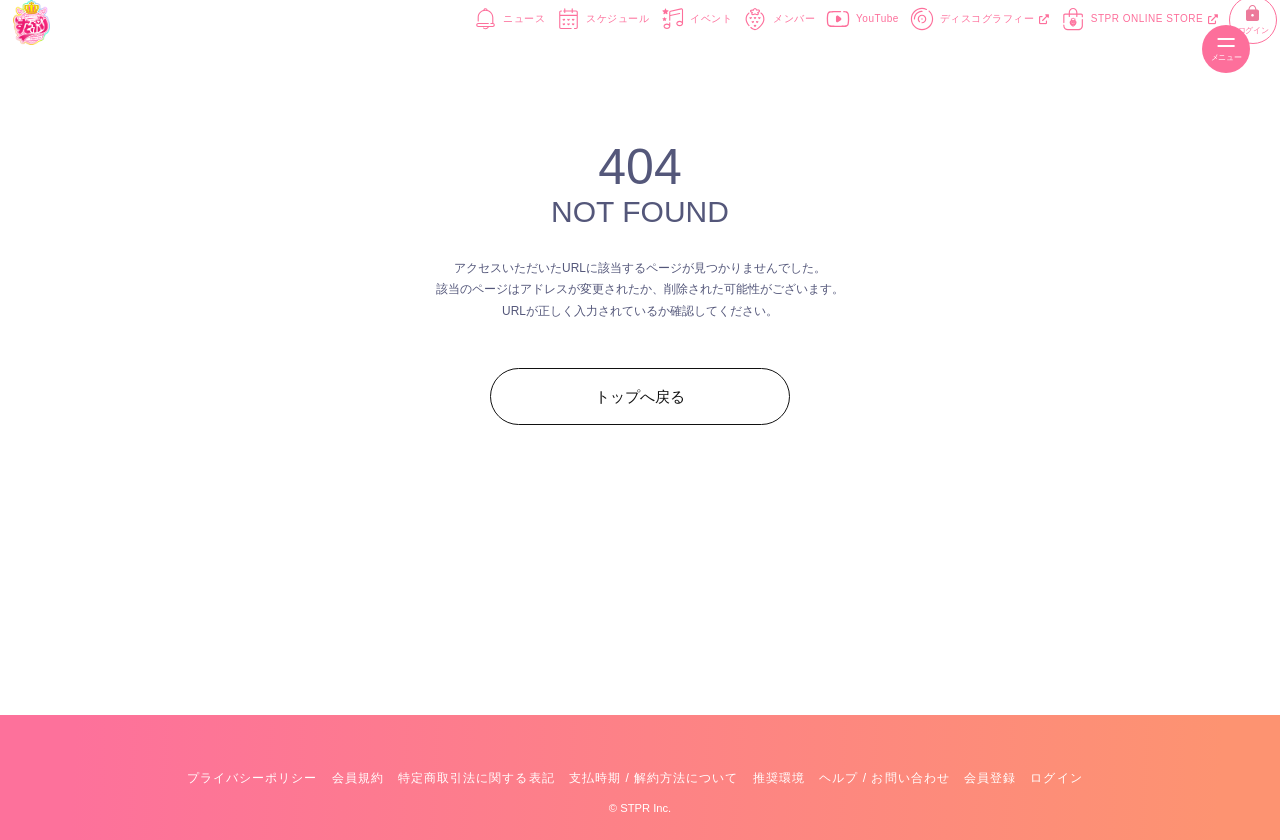 This screenshot has height=840, width=1280. Describe the element at coordinates (252, 778) in the screenshot. I see `プライバシーポリシー` at that location.